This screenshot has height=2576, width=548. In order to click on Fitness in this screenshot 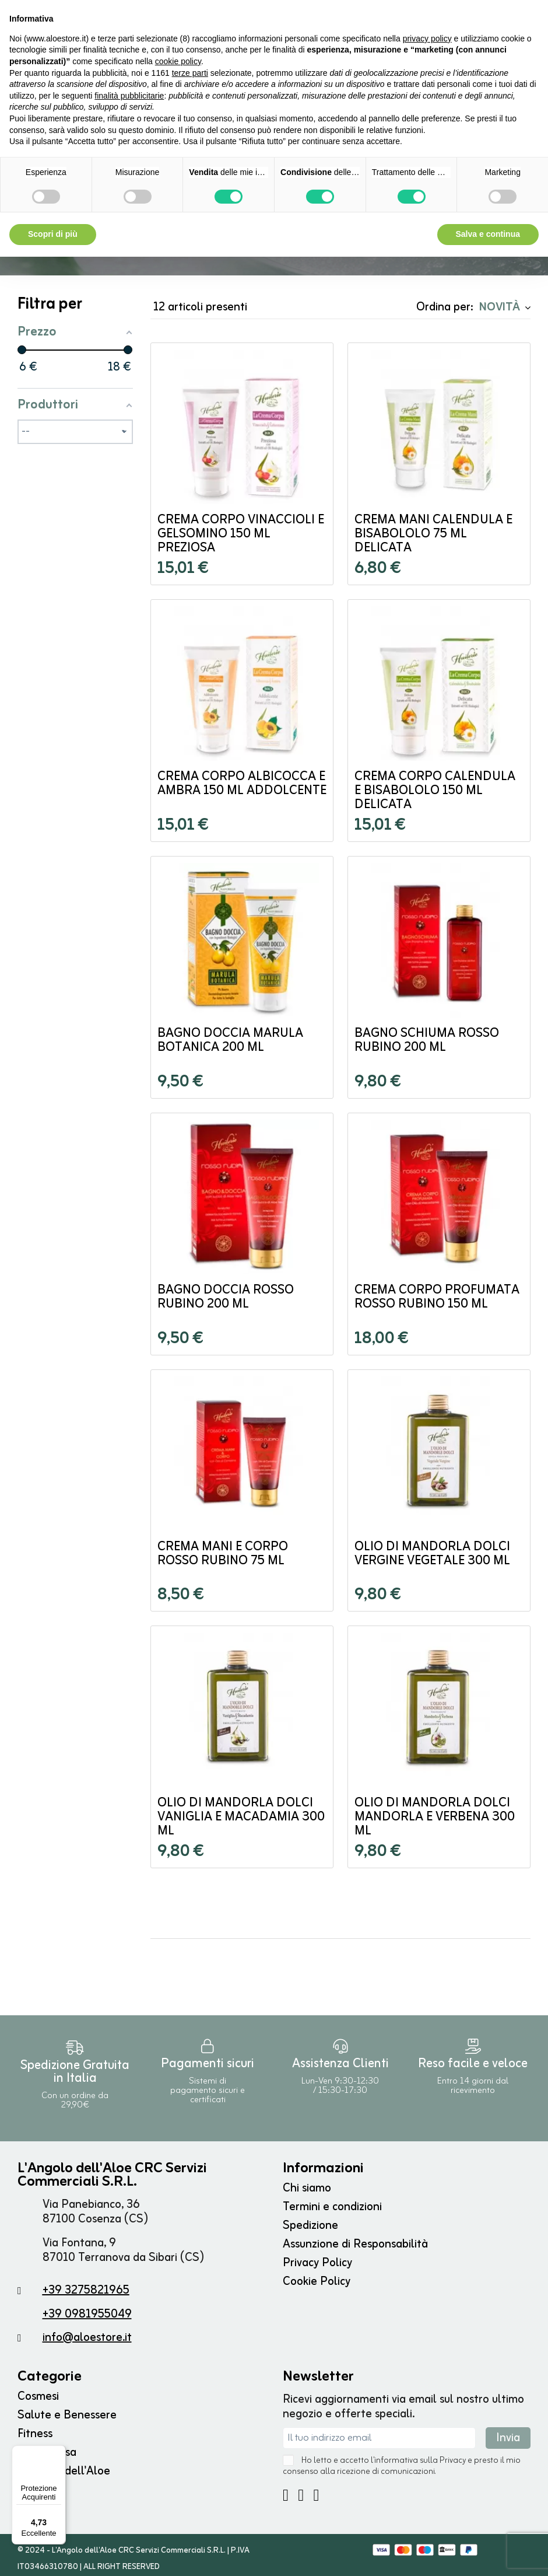, I will do `click(34, 2437)`.